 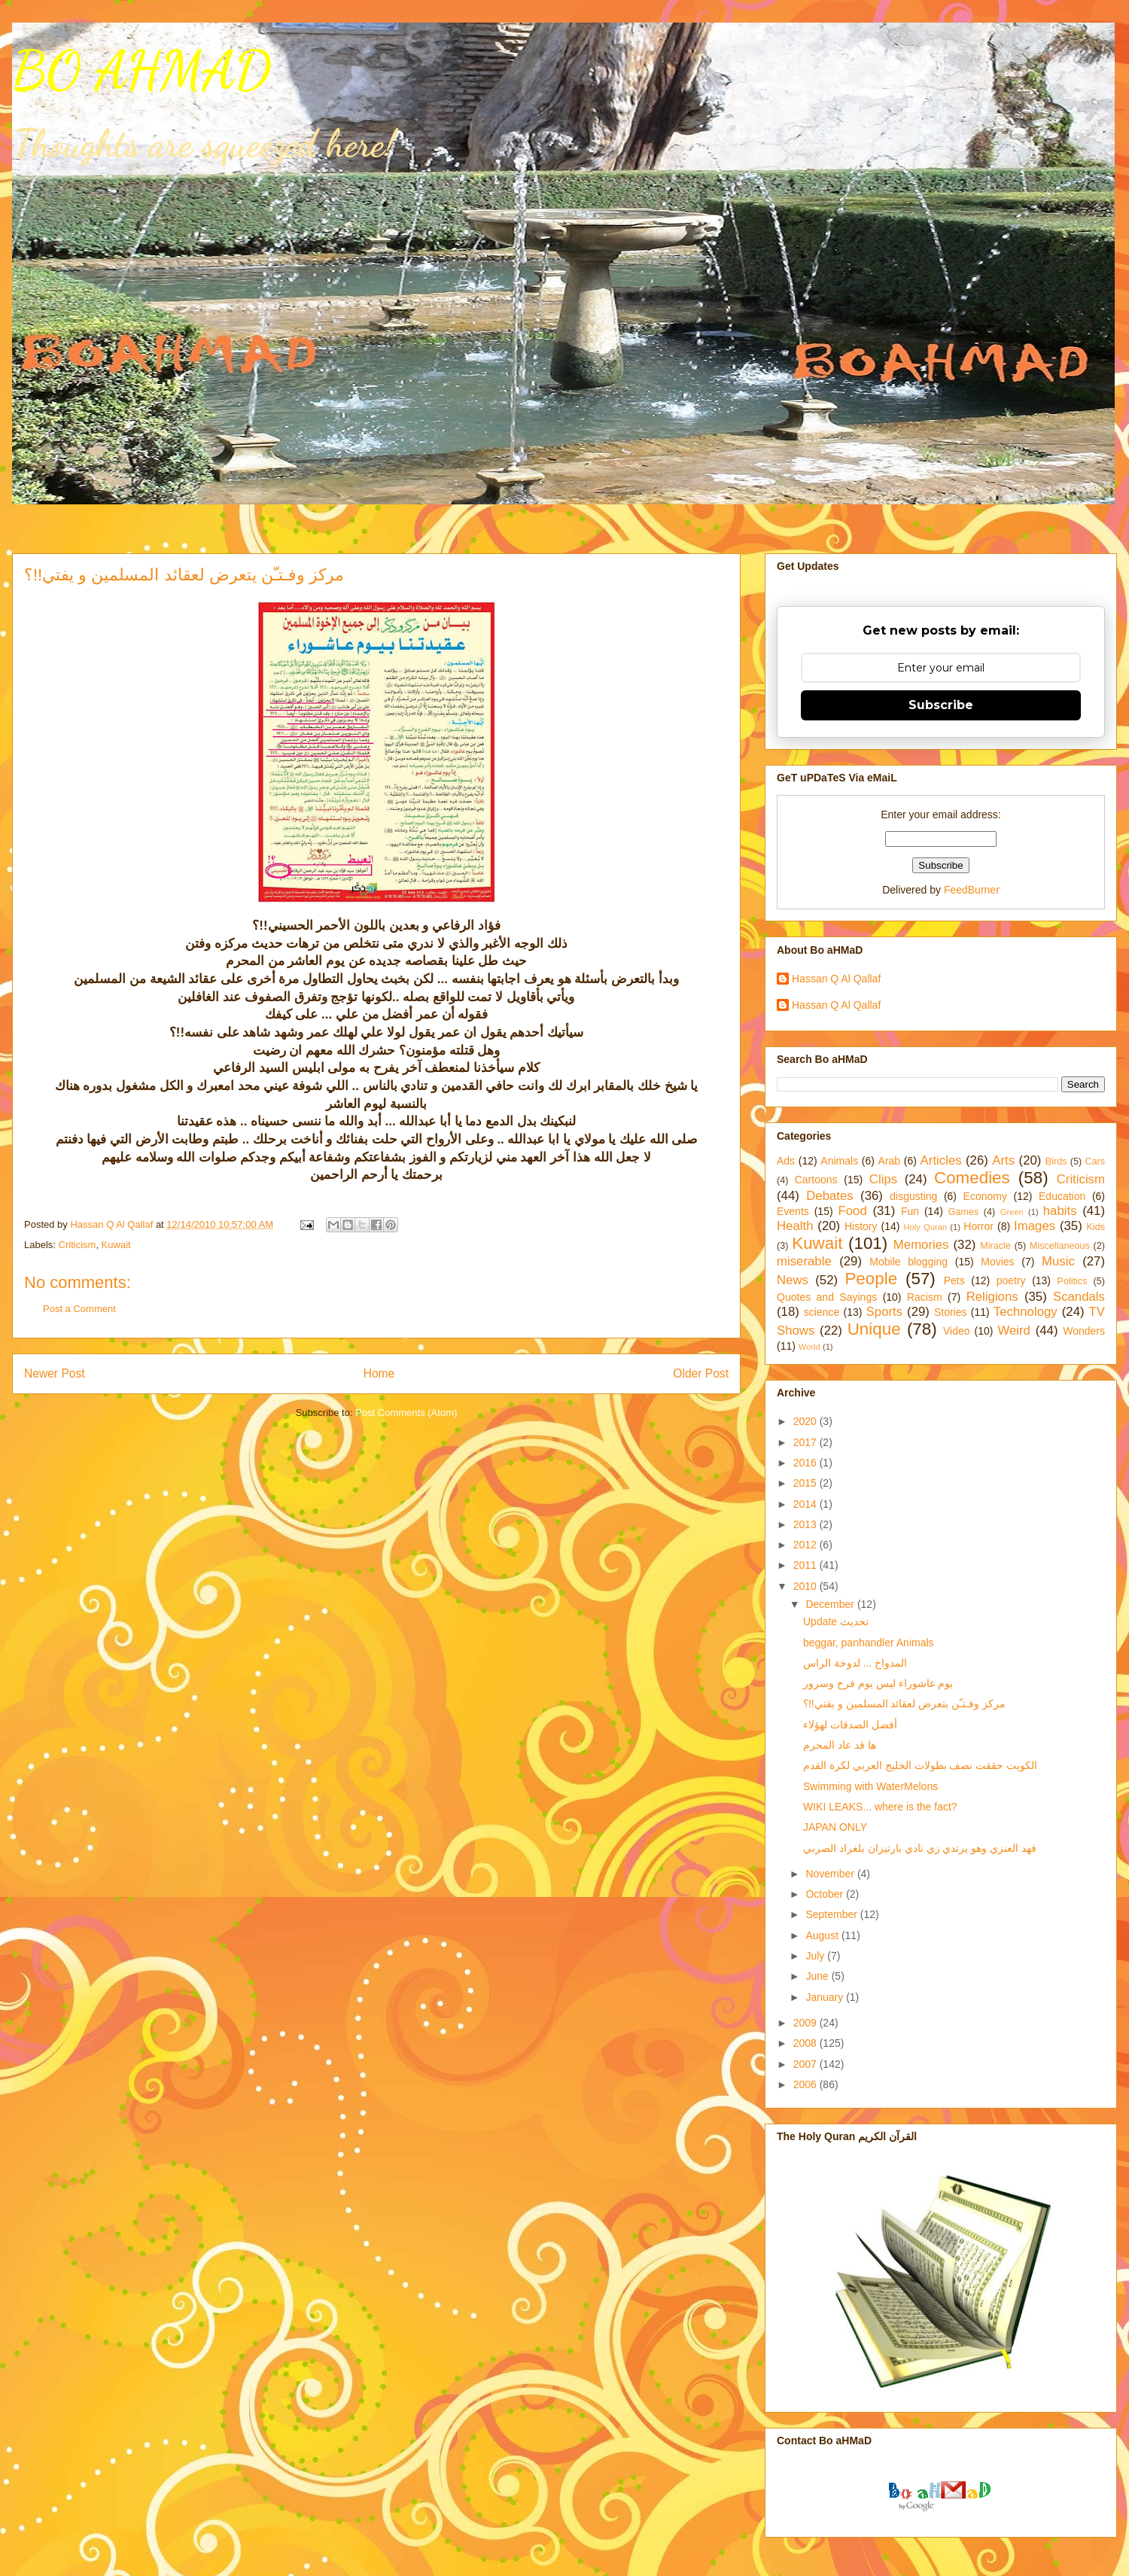 What do you see at coordinates (874, 1329) in the screenshot?
I see `Unique` at bounding box center [874, 1329].